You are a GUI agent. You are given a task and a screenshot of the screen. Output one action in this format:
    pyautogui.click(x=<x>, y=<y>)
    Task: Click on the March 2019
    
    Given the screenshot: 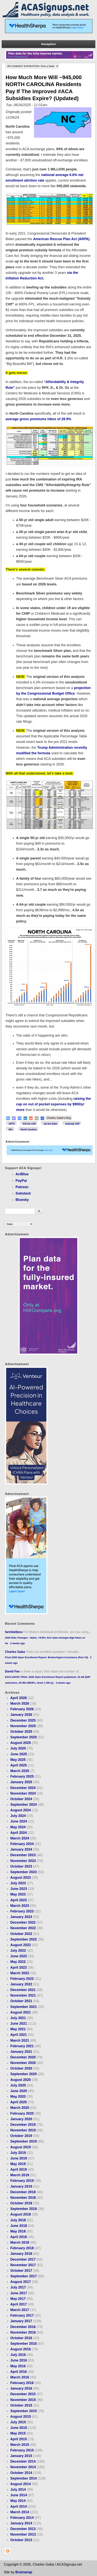 What is the action you would take?
    pyautogui.click(x=19, y=2175)
    